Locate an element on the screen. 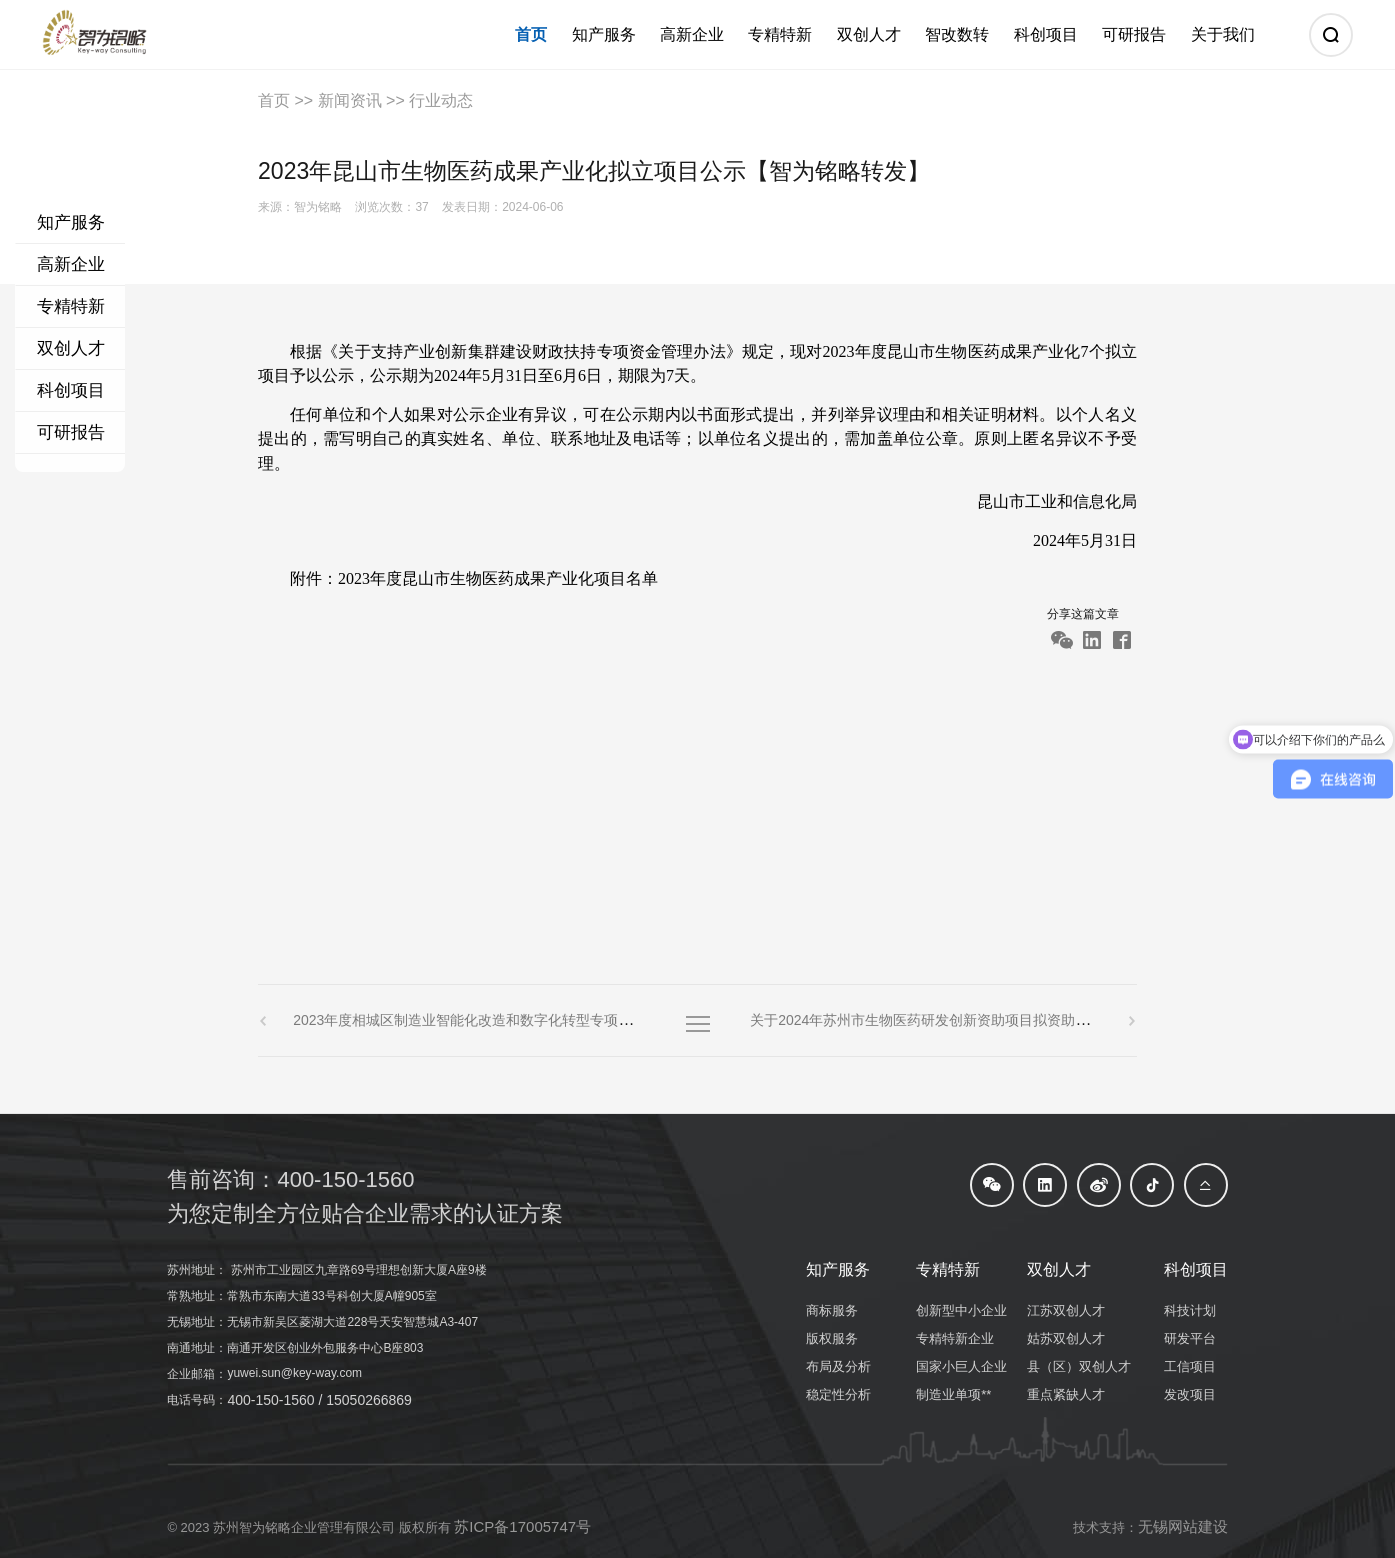  制造业单项** is located at coordinates (953, 1394).